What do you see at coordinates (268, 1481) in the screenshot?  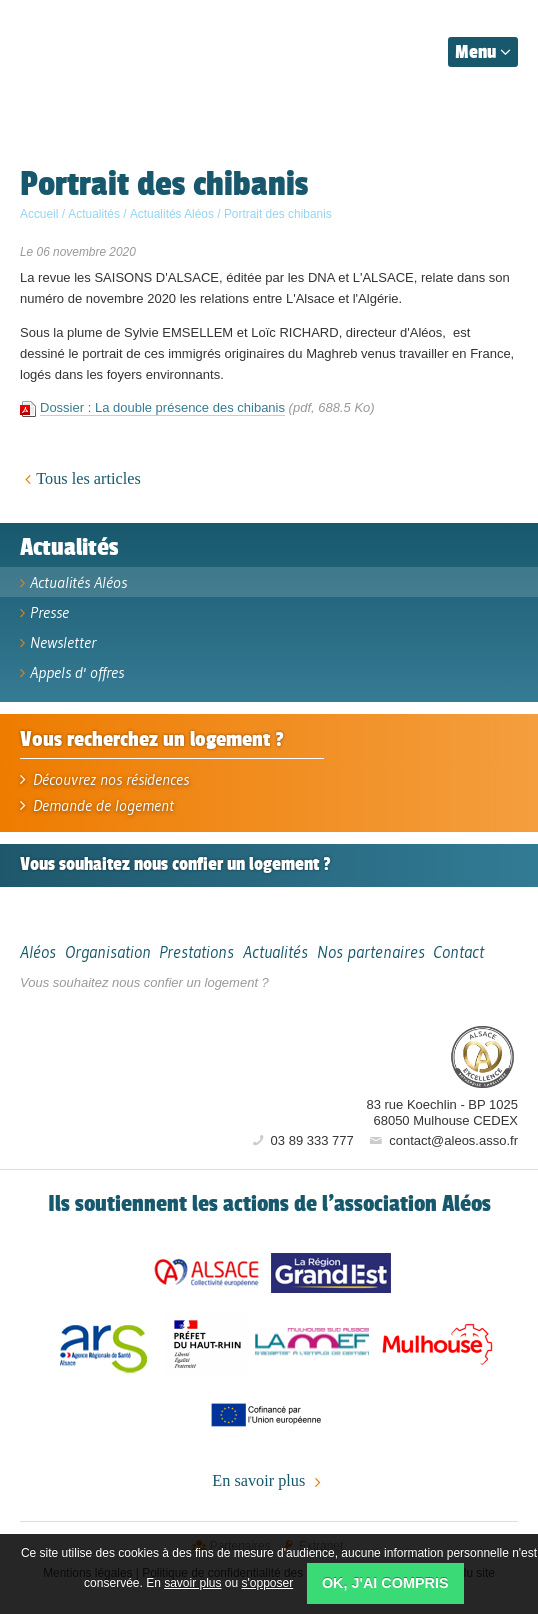 I see `En savoir plus` at bounding box center [268, 1481].